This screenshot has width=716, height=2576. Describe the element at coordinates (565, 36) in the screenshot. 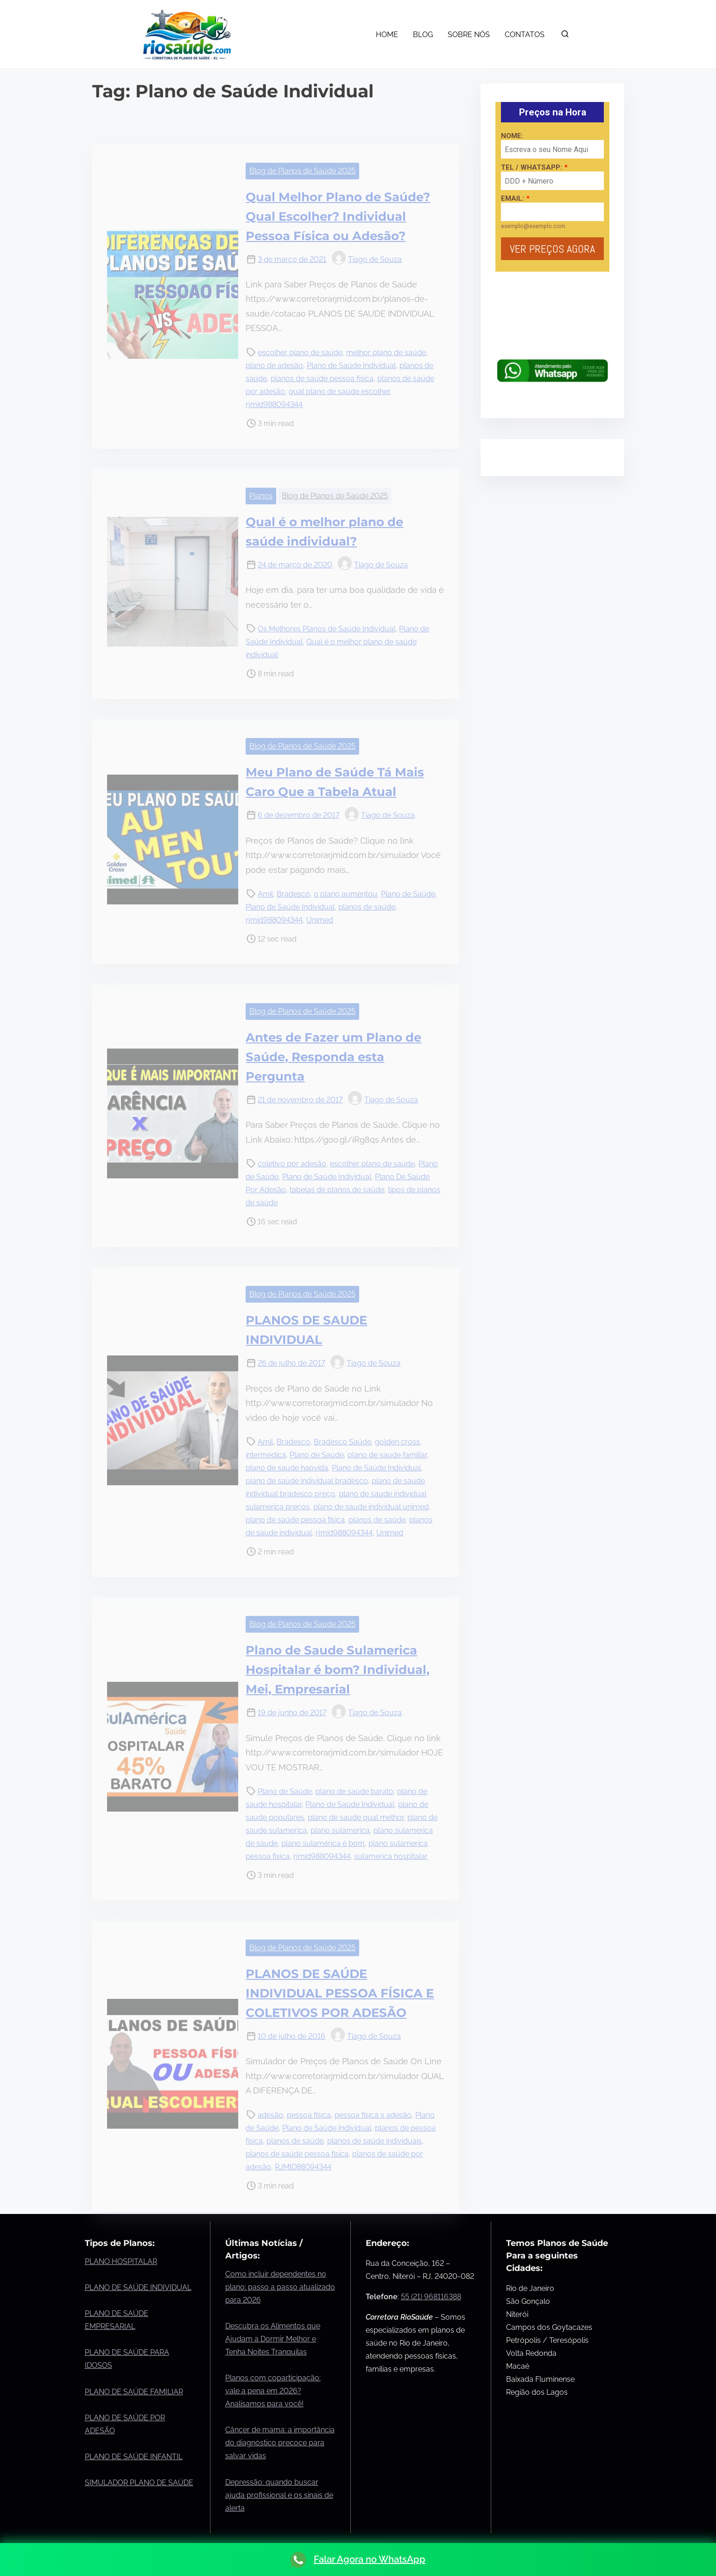

I see `[search]` at that location.